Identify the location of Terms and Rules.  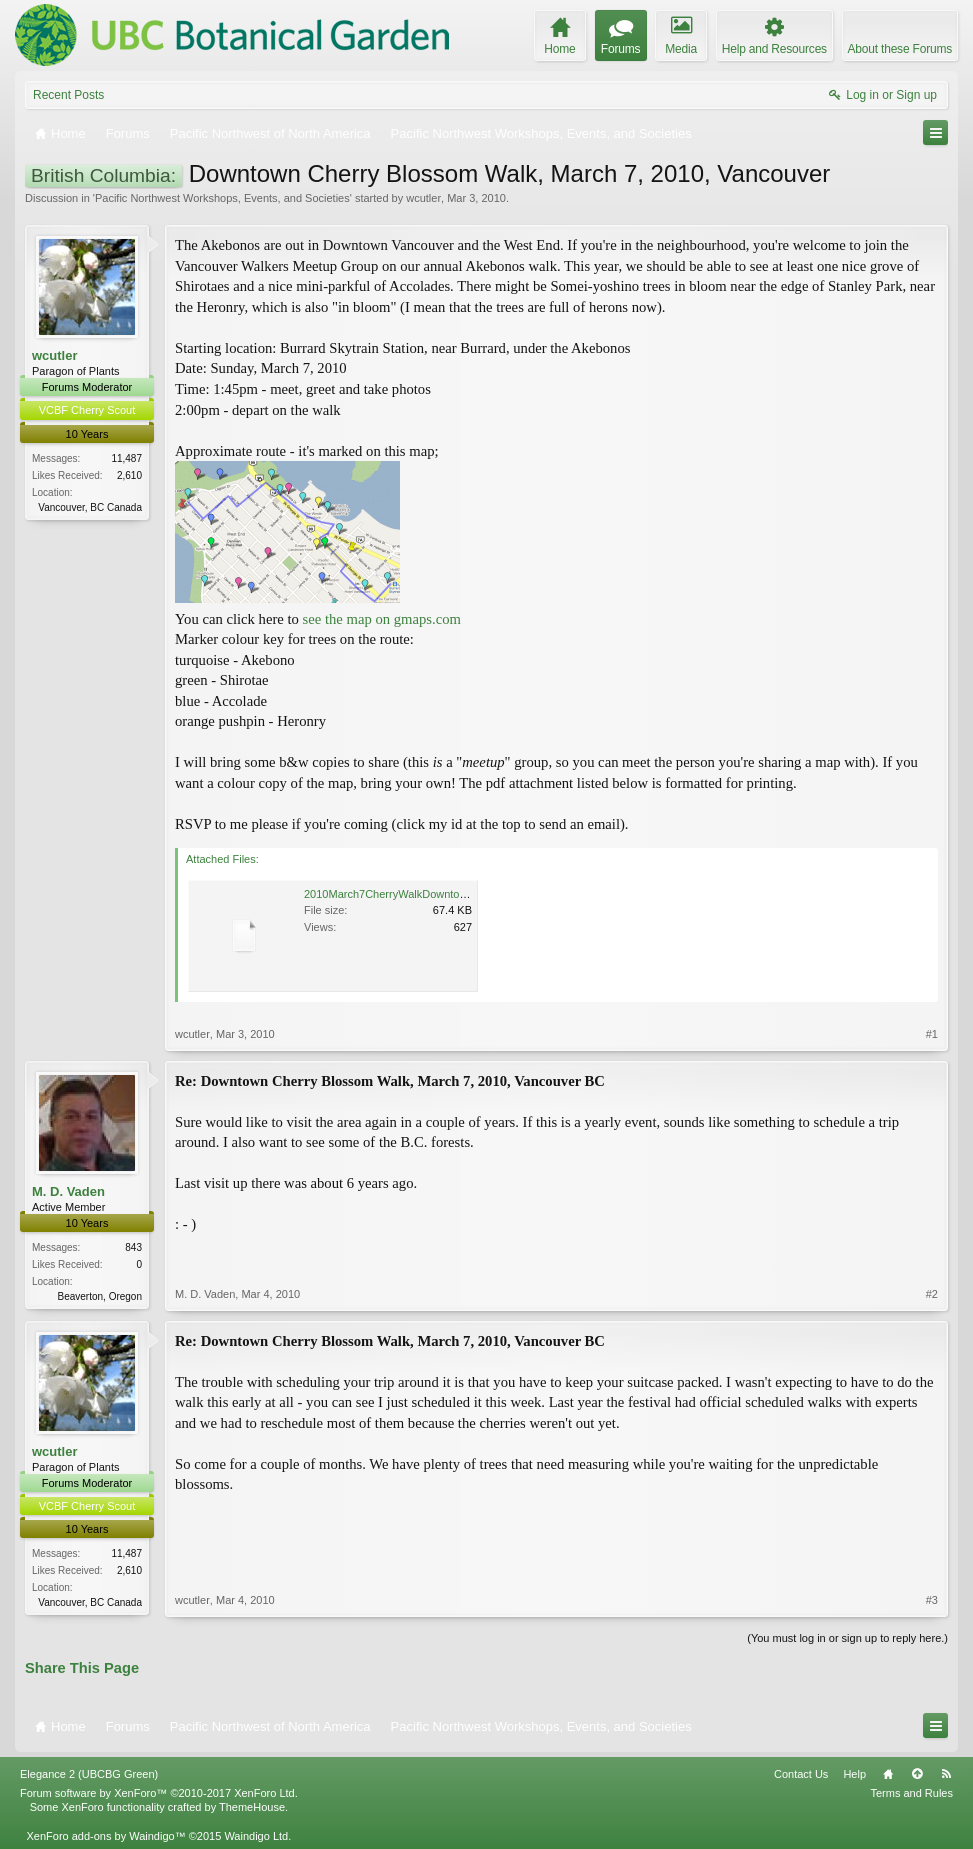
(911, 1793).